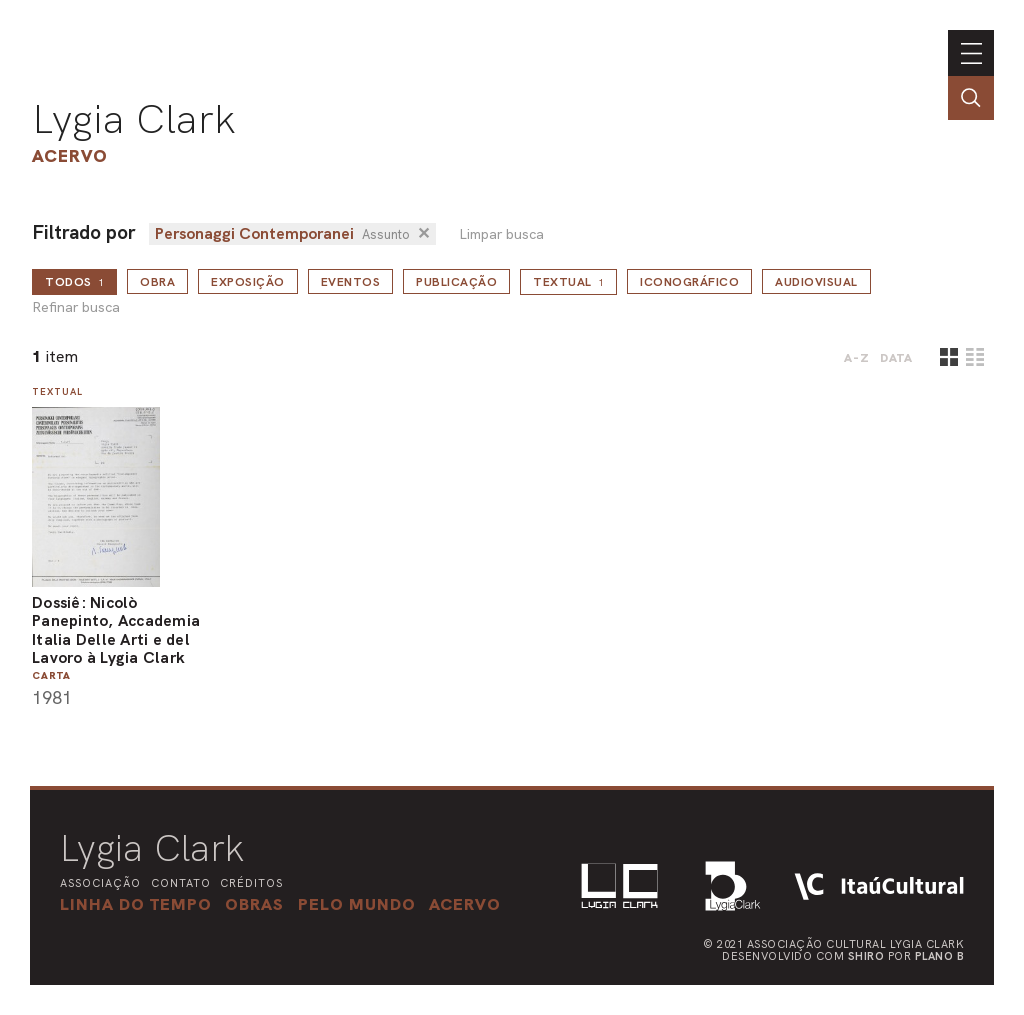 This screenshot has height=1015, width=1024. What do you see at coordinates (74, 282) in the screenshot?
I see `todos` at bounding box center [74, 282].